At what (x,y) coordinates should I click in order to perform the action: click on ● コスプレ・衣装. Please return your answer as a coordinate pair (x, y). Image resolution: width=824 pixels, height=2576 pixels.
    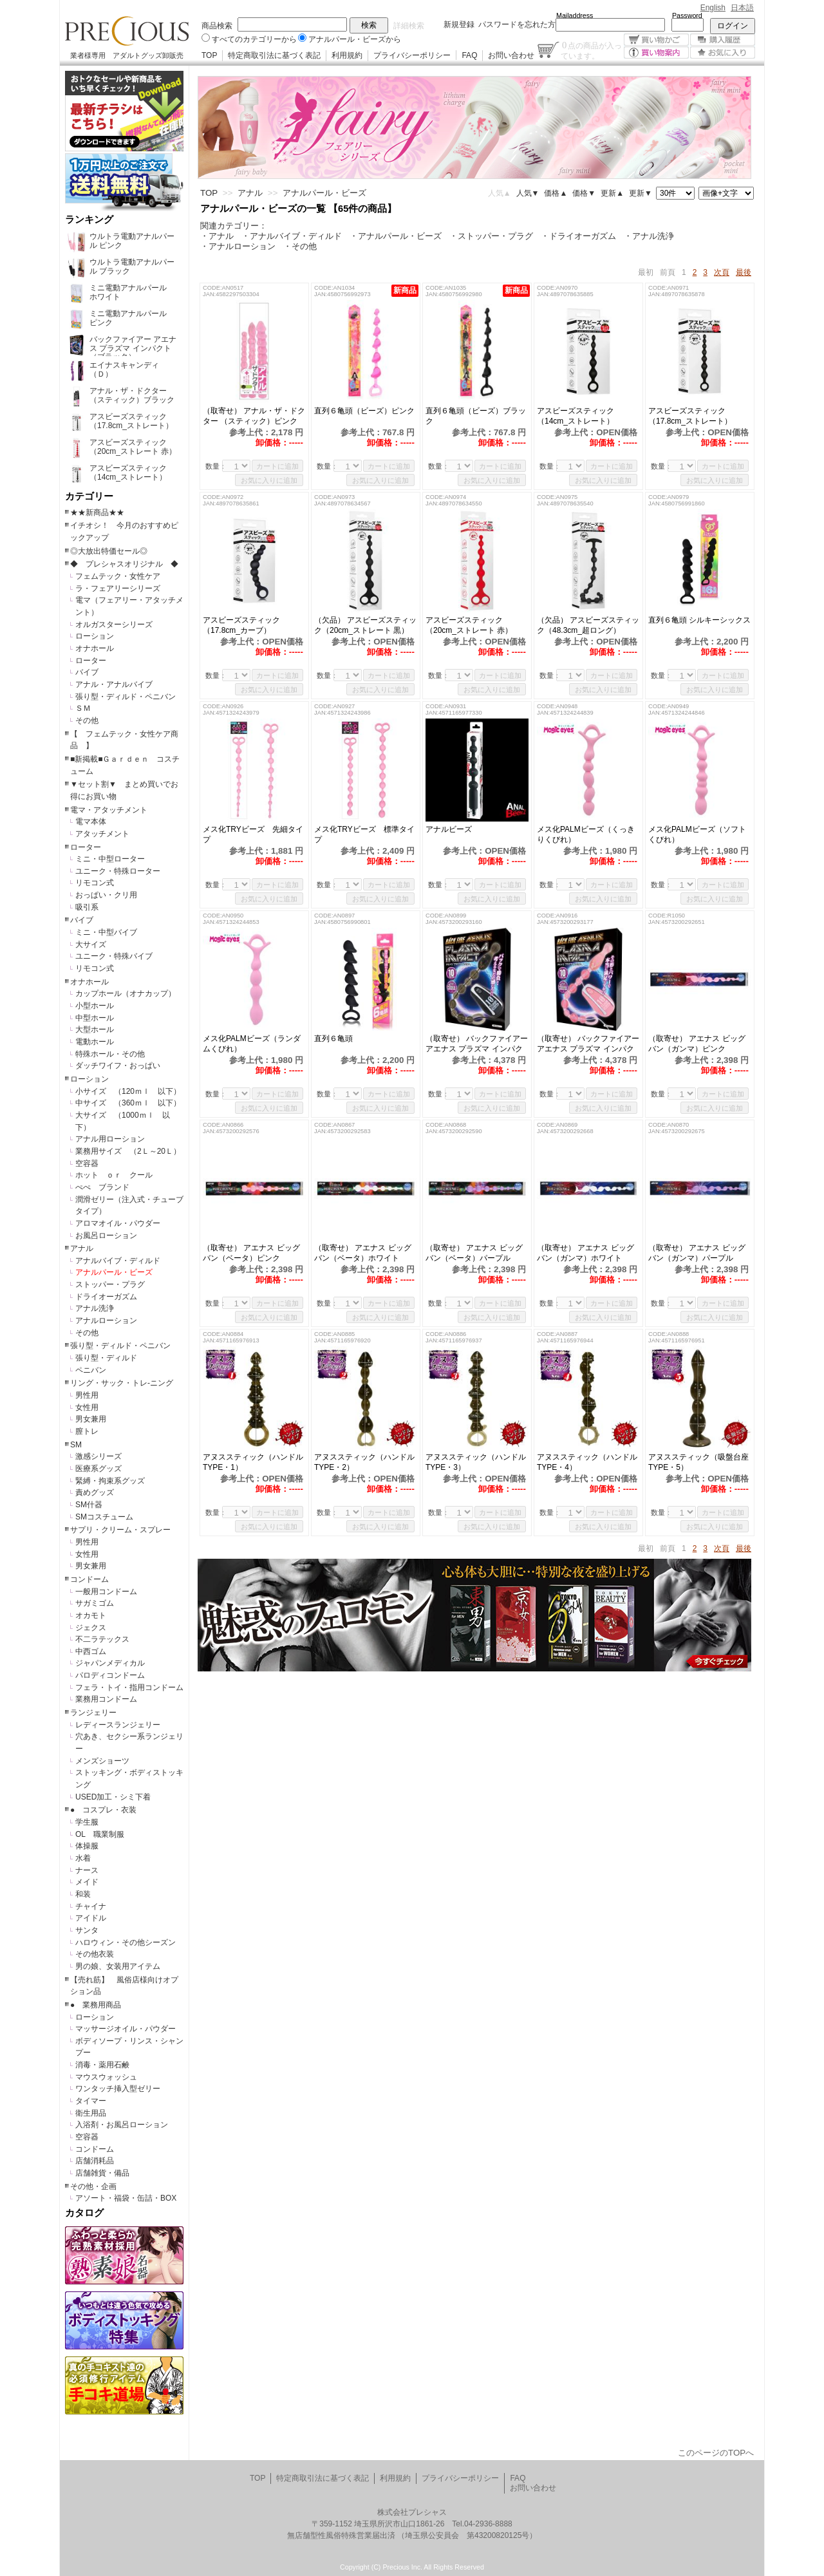
    Looking at the image, I should click on (103, 1809).